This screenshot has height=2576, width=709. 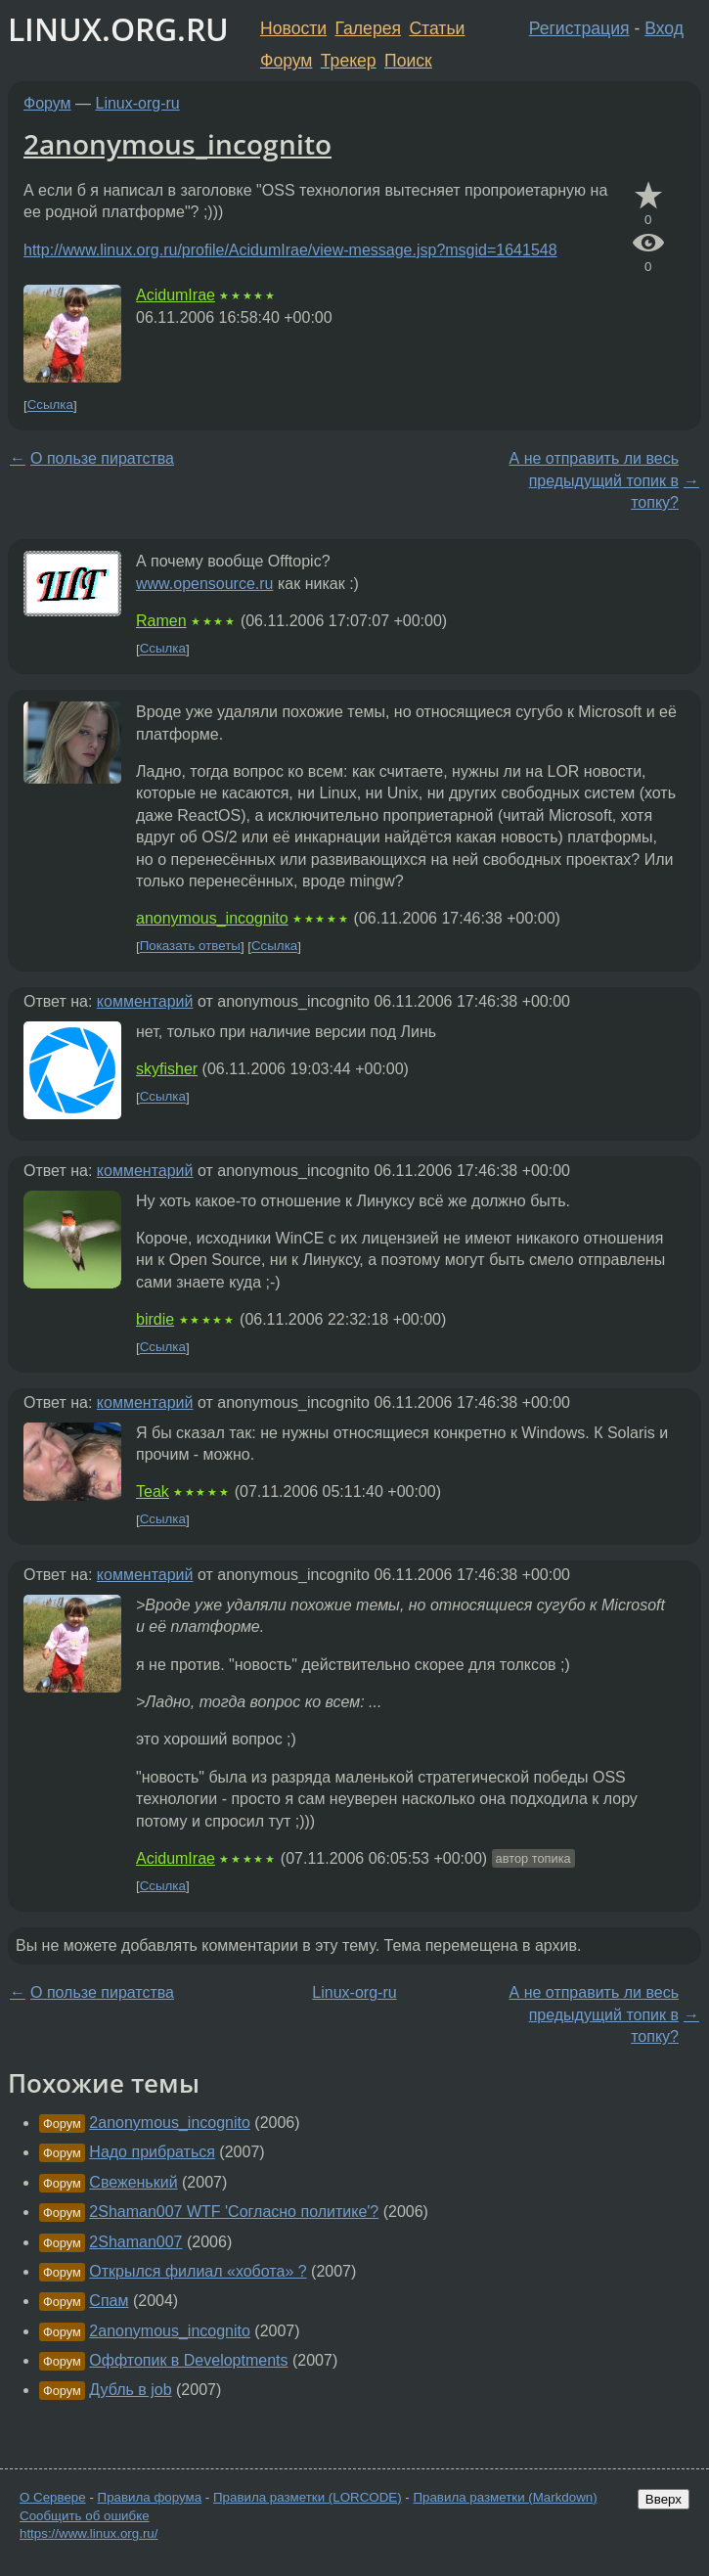 I want to click on комментарий, so click(x=145, y=1001).